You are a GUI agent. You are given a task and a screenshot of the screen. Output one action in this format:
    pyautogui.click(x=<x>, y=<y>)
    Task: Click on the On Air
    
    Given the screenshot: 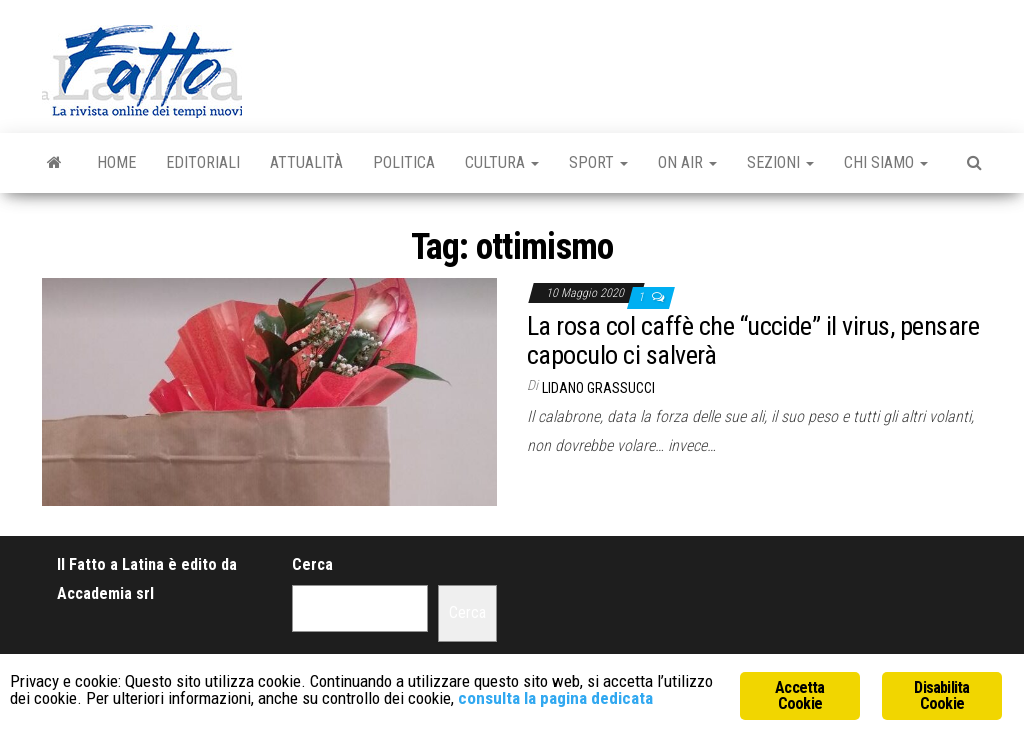 What is the action you would take?
    pyautogui.click(x=687, y=162)
    